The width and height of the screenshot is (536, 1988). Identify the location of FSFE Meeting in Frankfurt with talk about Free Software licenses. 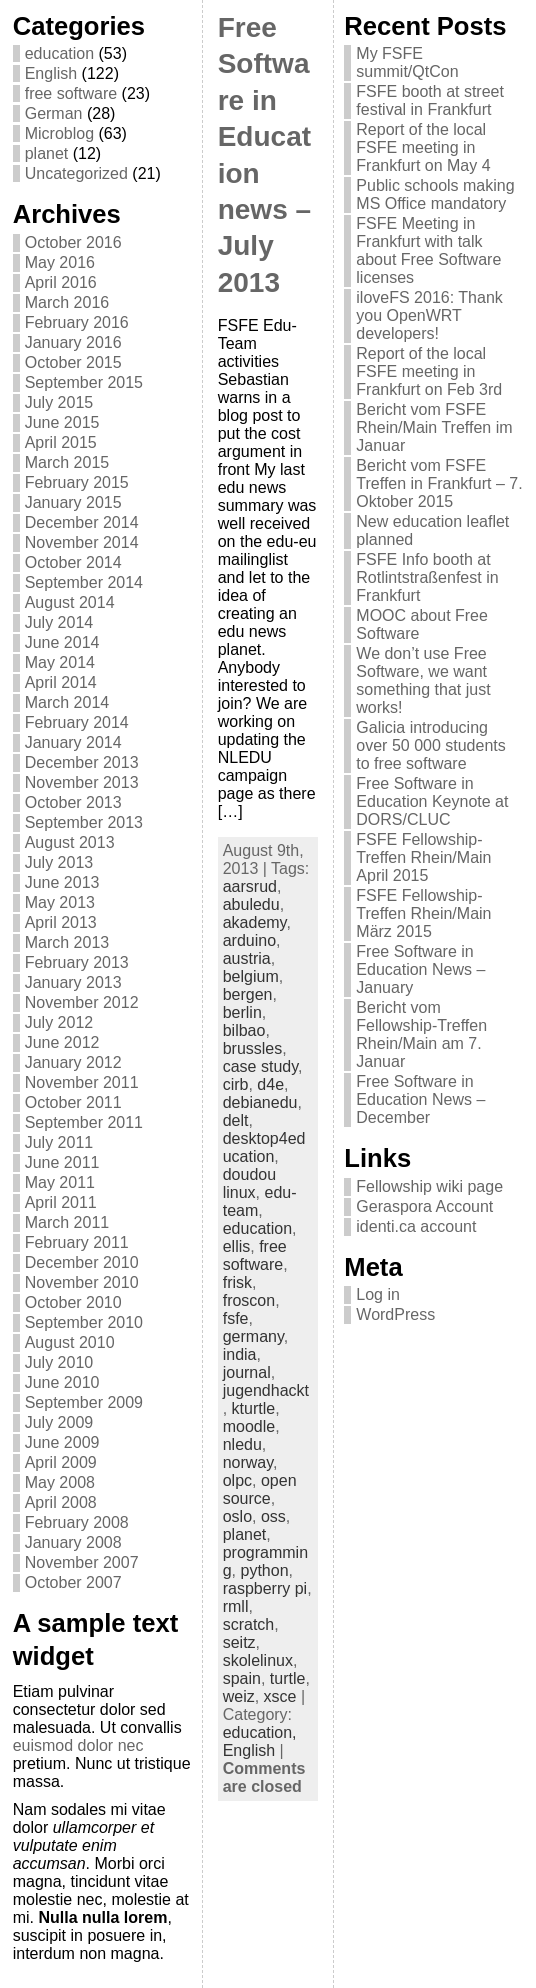
(428, 250).